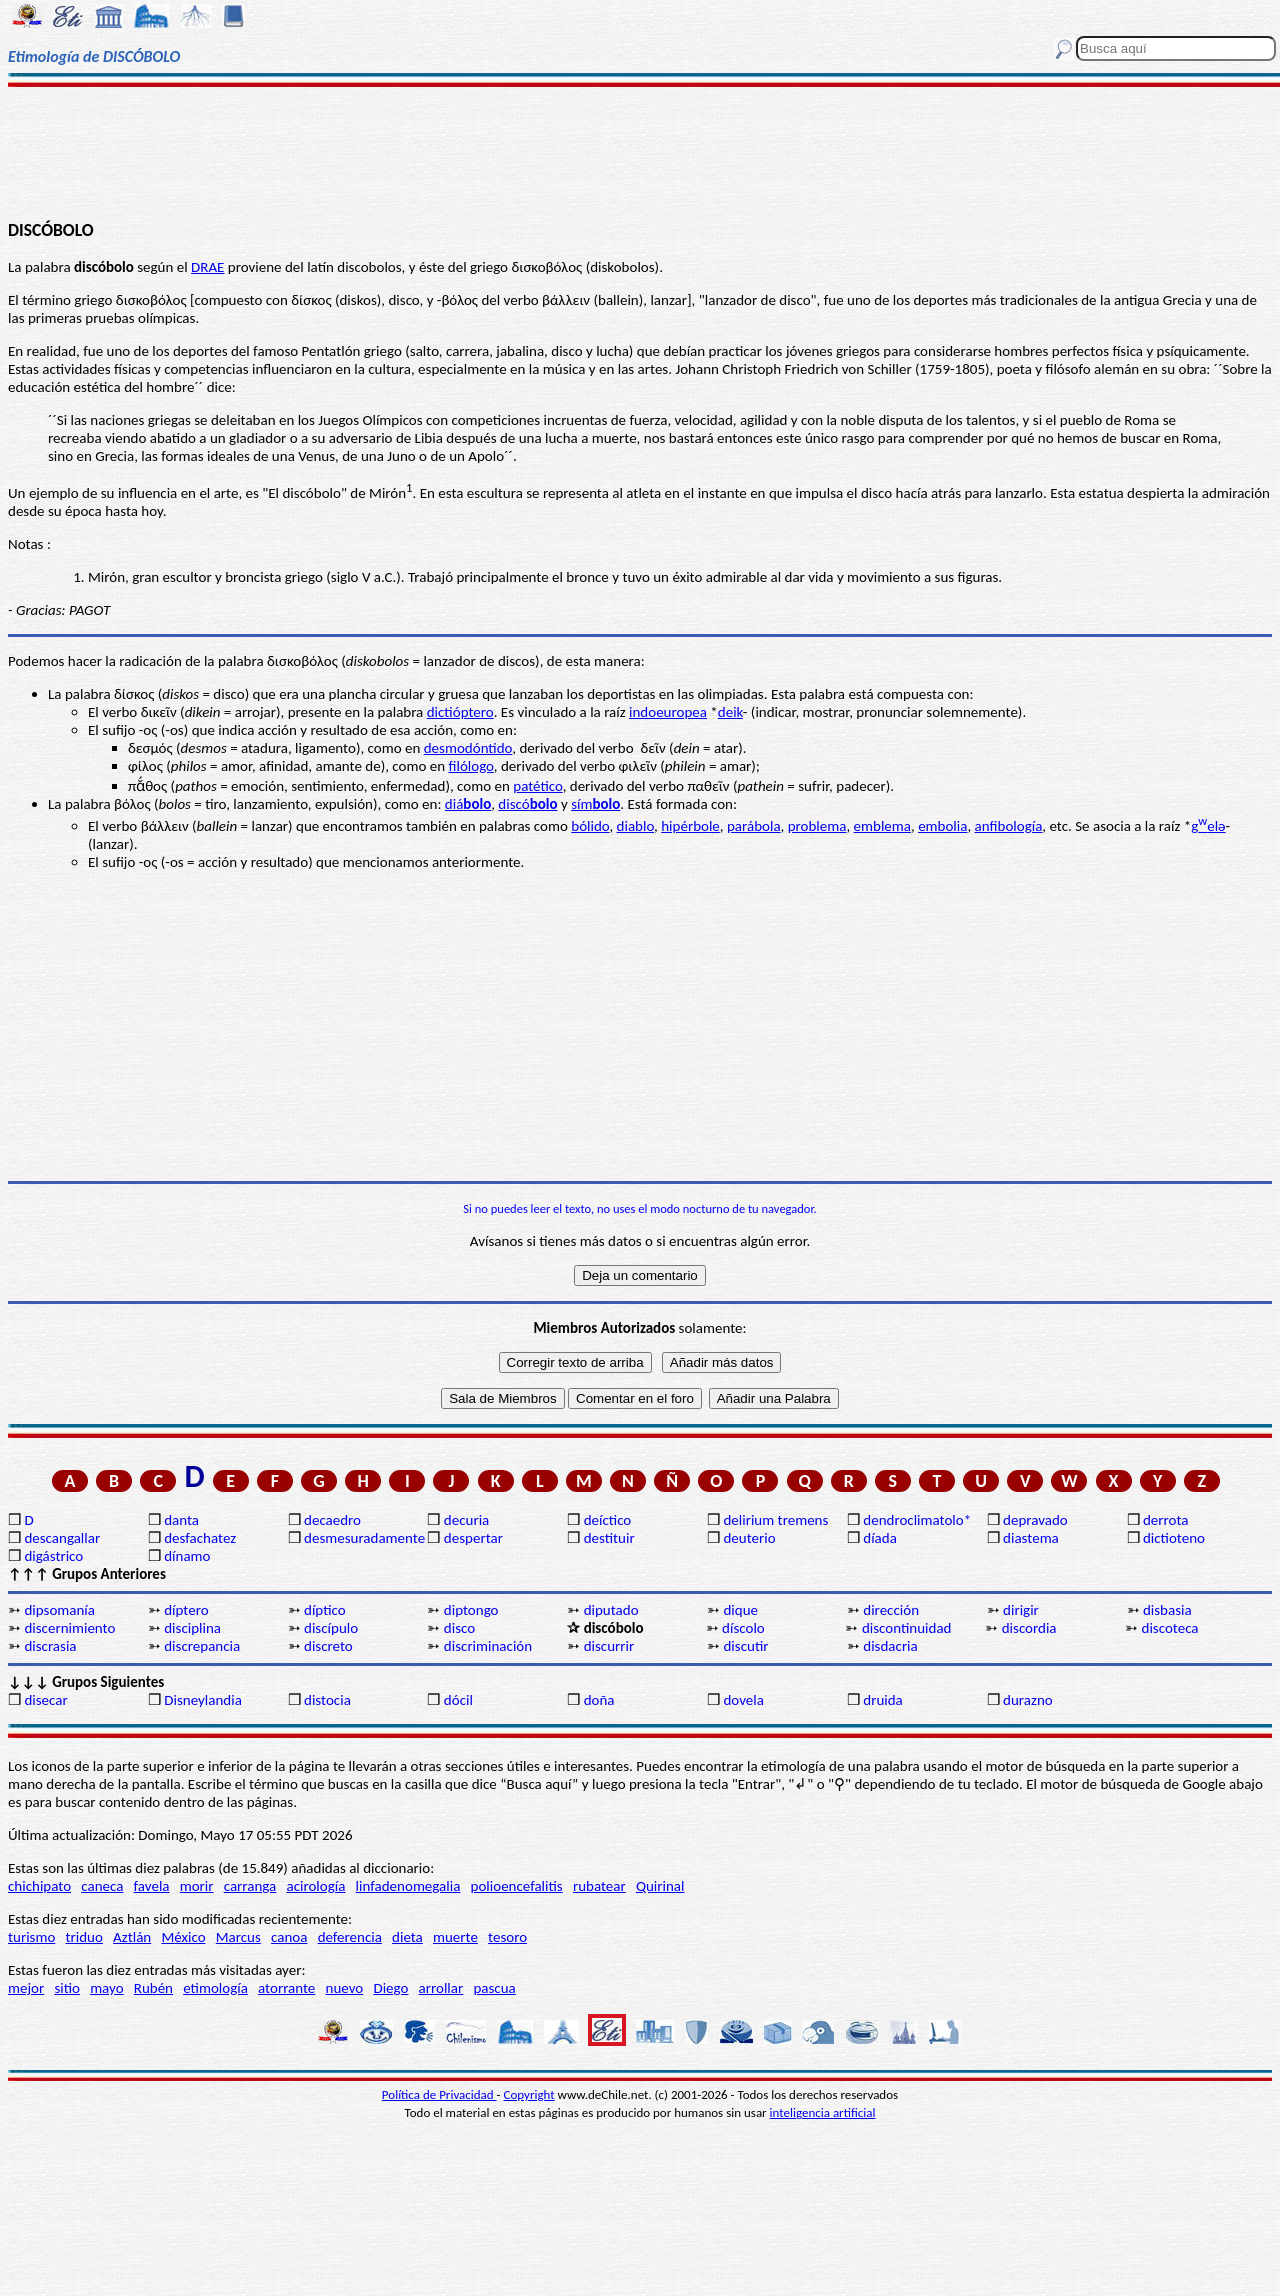 Image resolution: width=1280 pixels, height=2296 pixels. Describe the element at coordinates (102, 1886) in the screenshot. I see `caneca` at that location.